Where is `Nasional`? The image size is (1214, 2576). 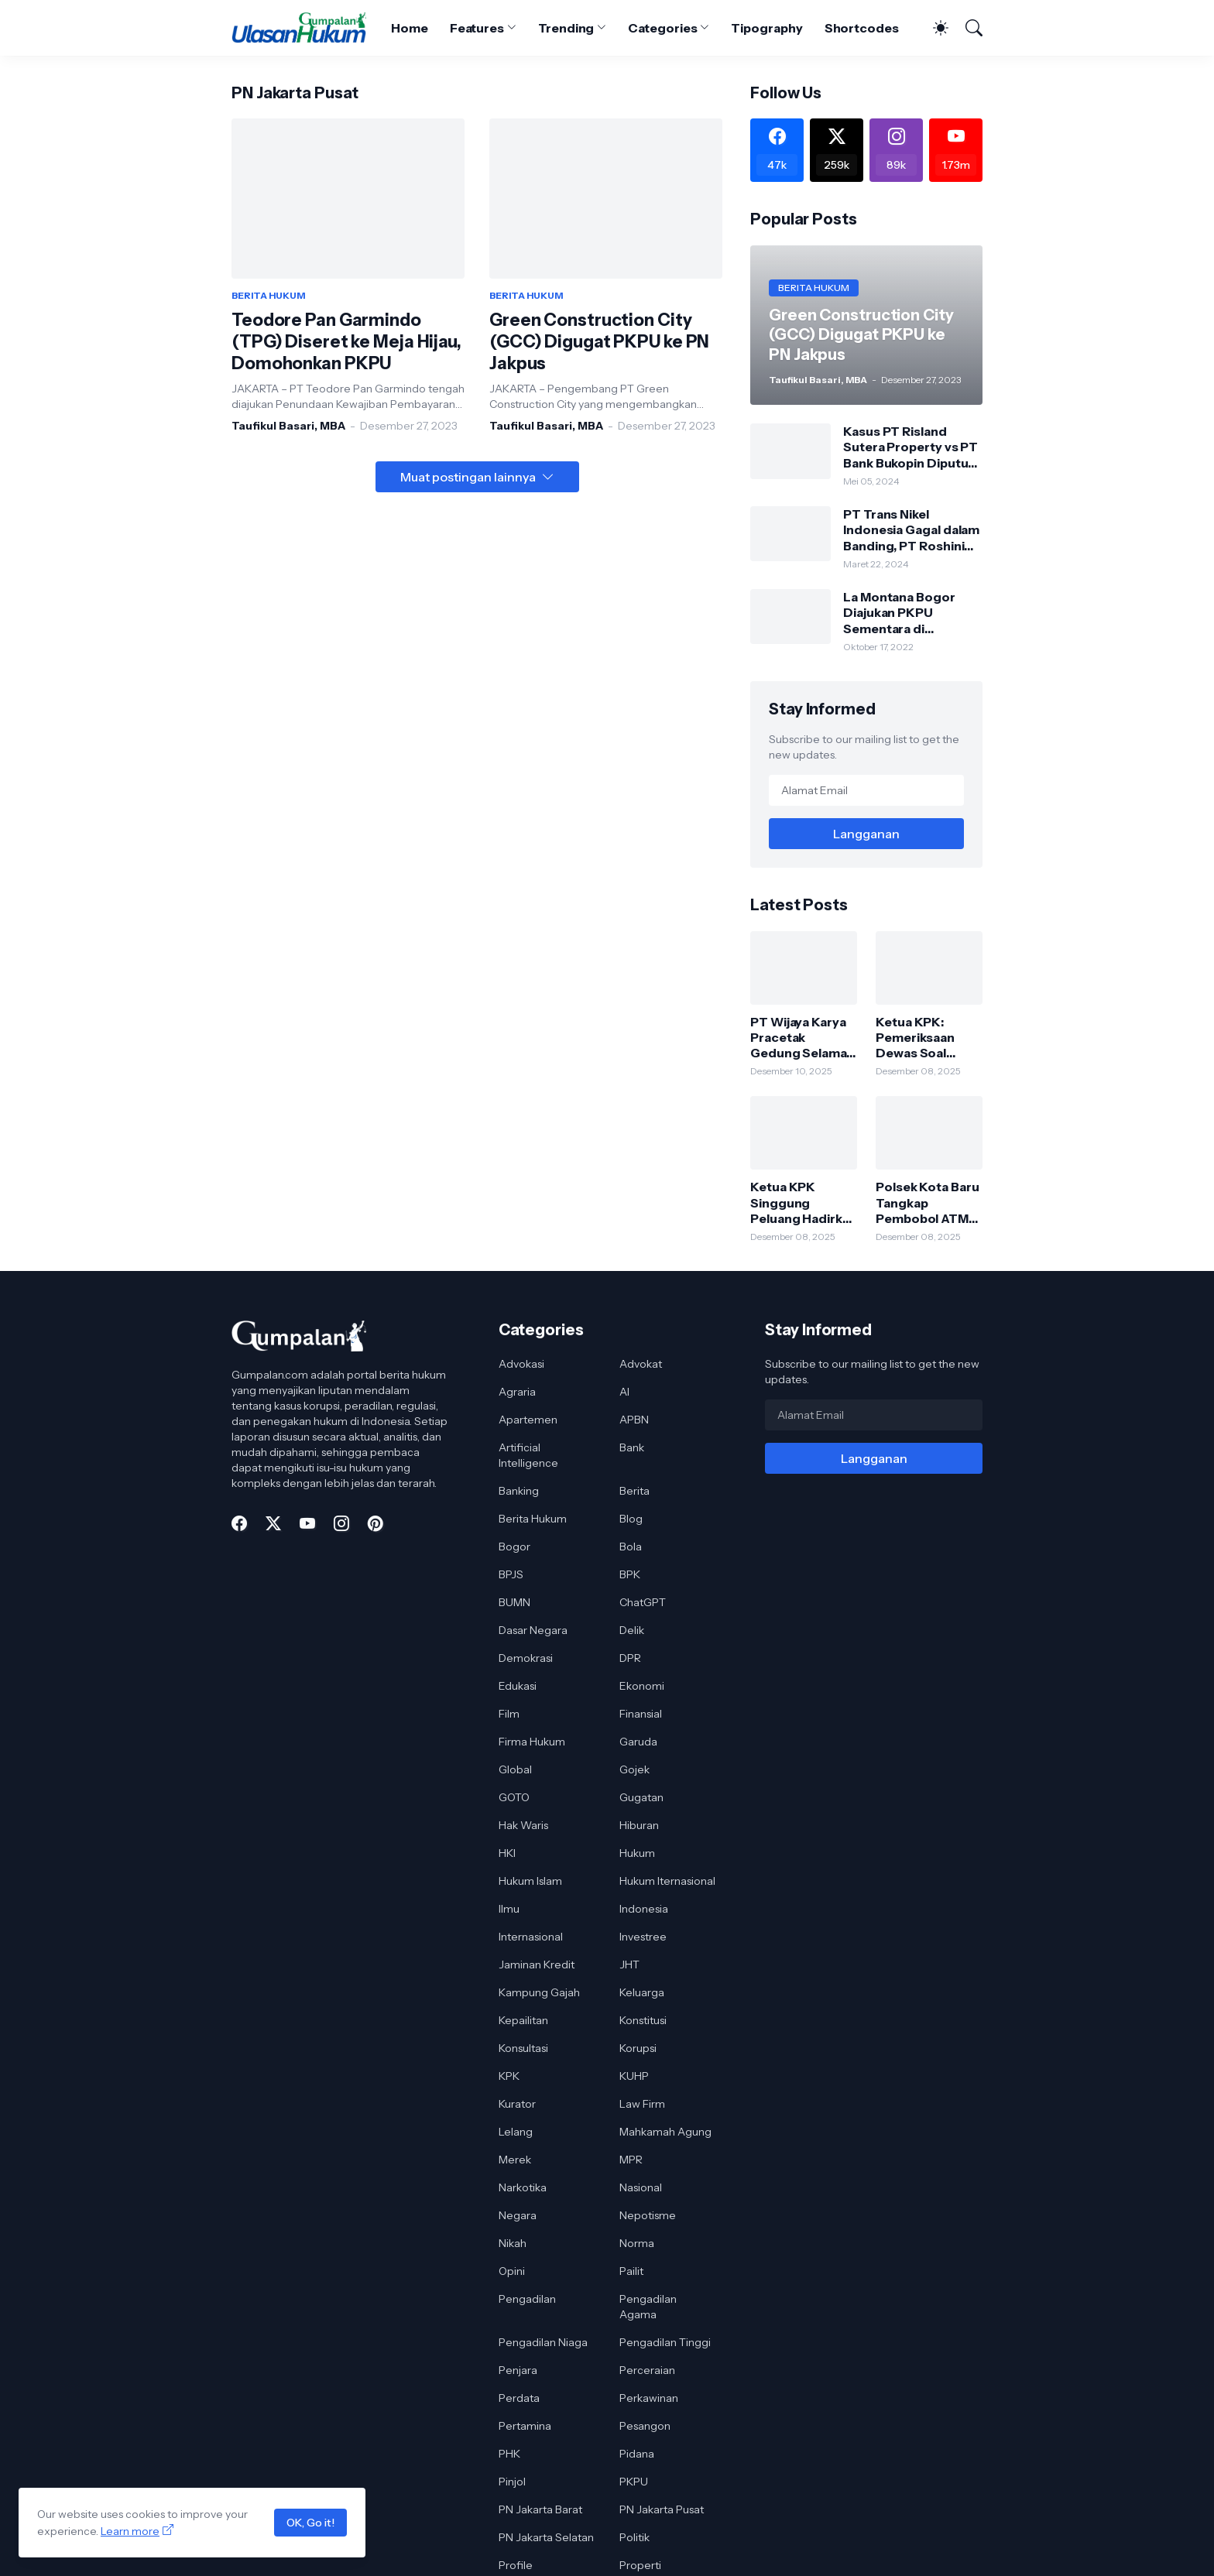 Nasional is located at coordinates (640, 2187).